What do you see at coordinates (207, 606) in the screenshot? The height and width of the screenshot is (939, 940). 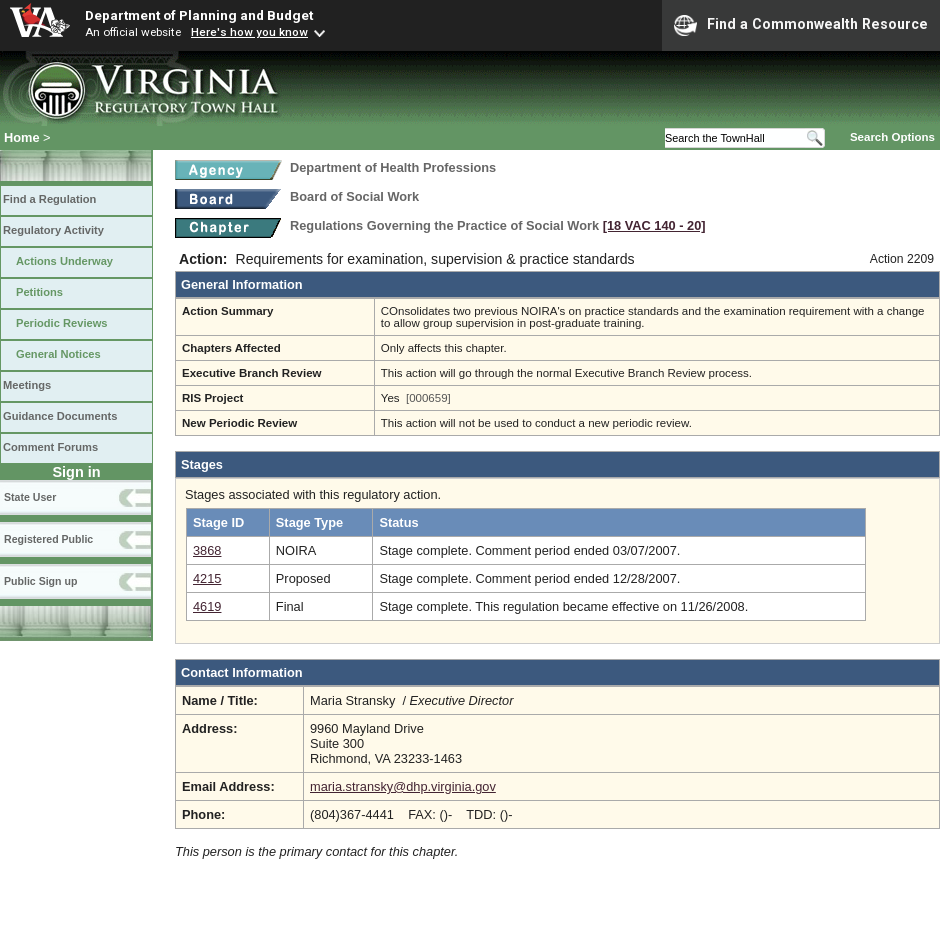 I see `4619` at bounding box center [207, 606].